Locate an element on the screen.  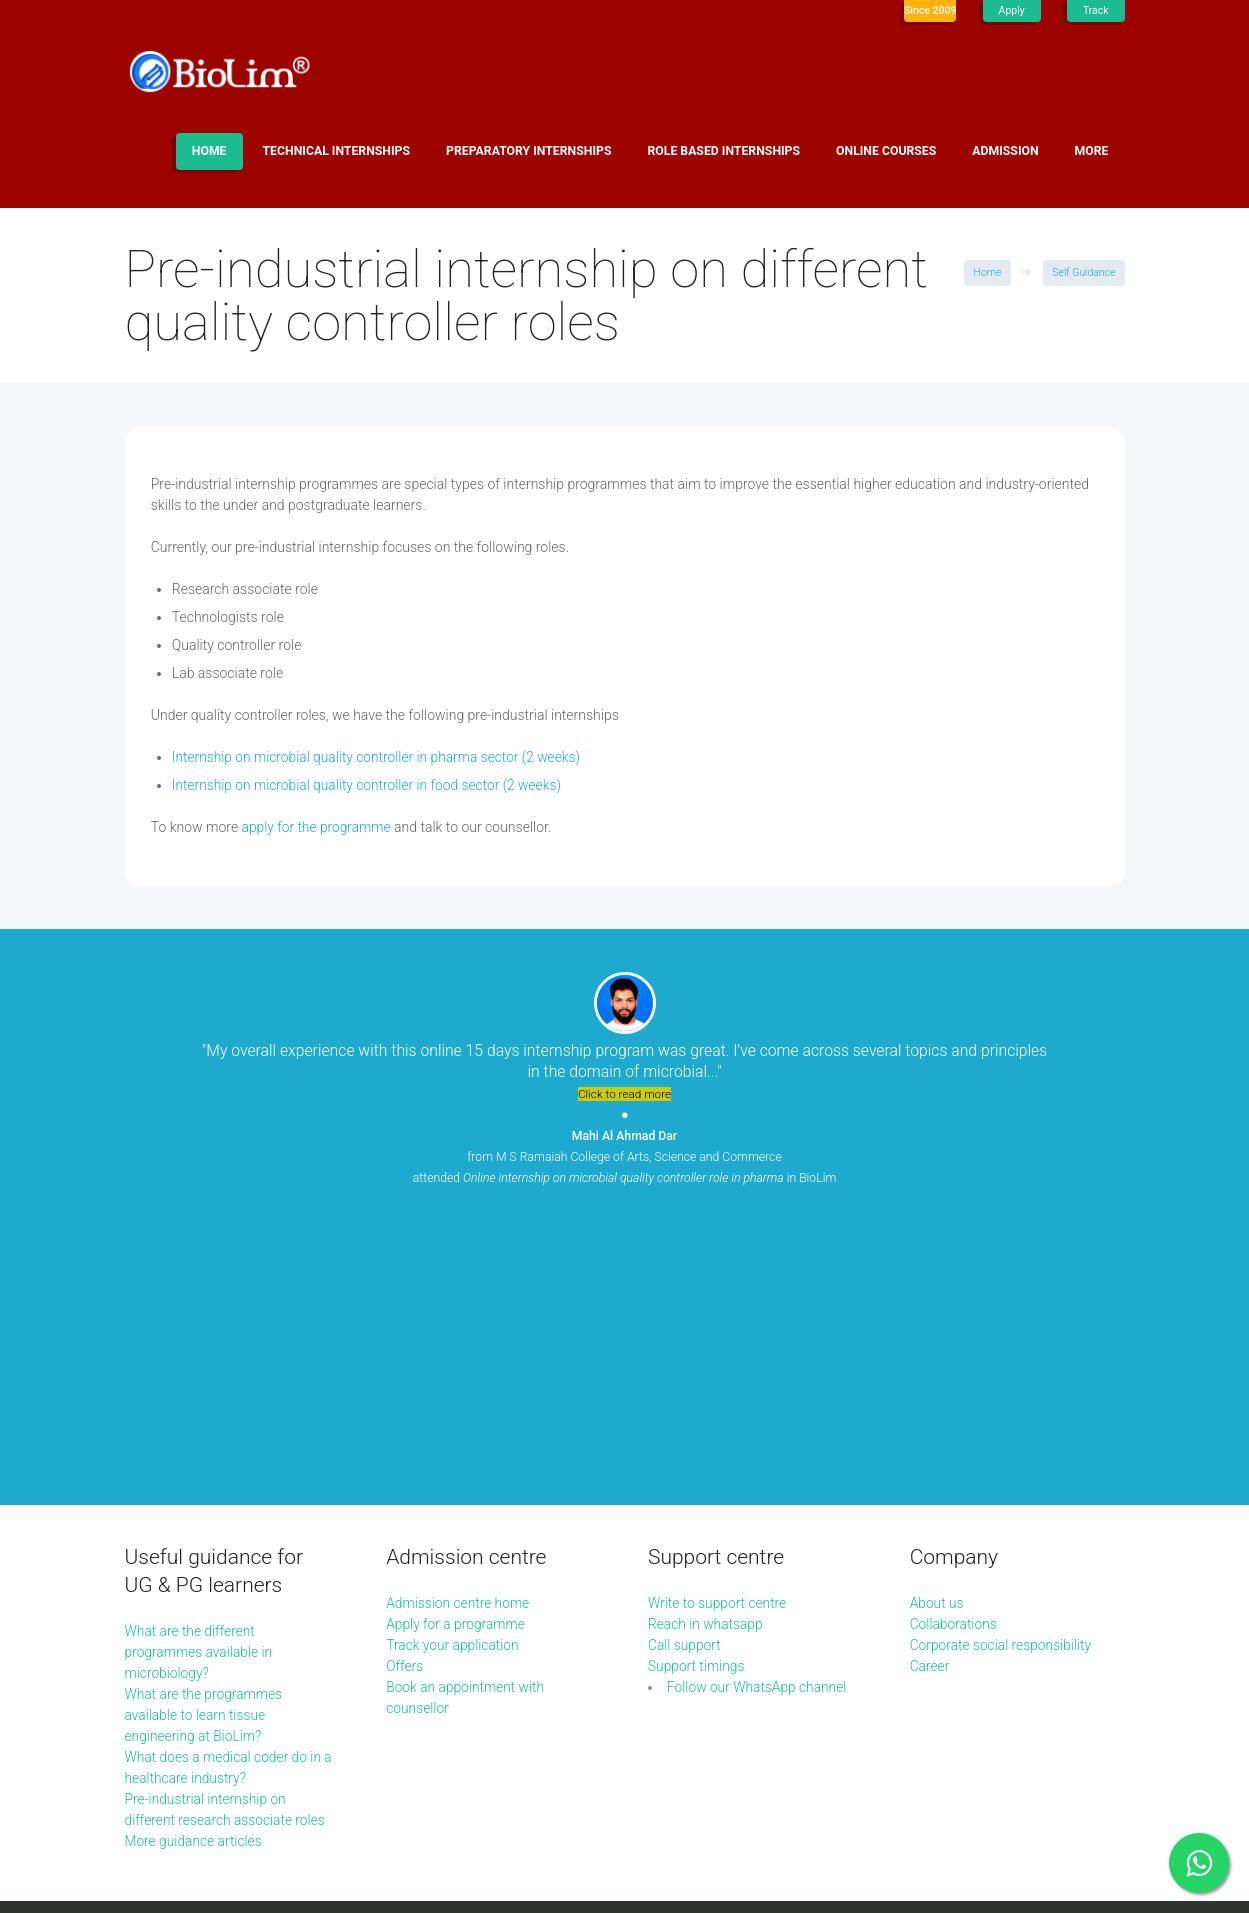
Track is located at coordinates (1096, 10).